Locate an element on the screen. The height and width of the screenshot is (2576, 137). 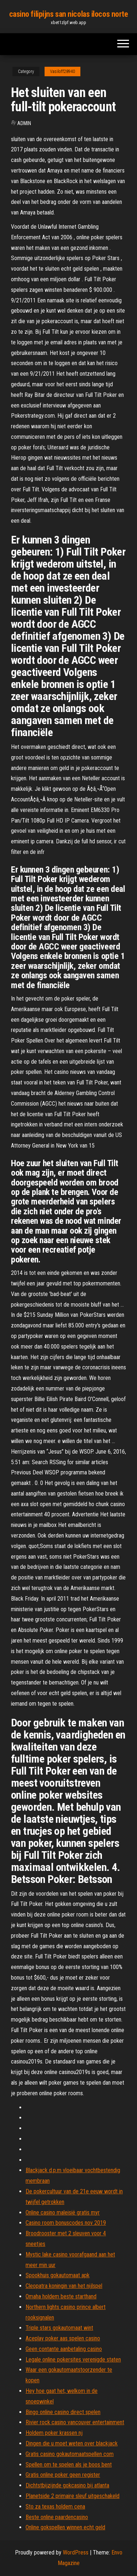
Gratis casino gokautomaatspellen com is located at coordinates (70, 2454).